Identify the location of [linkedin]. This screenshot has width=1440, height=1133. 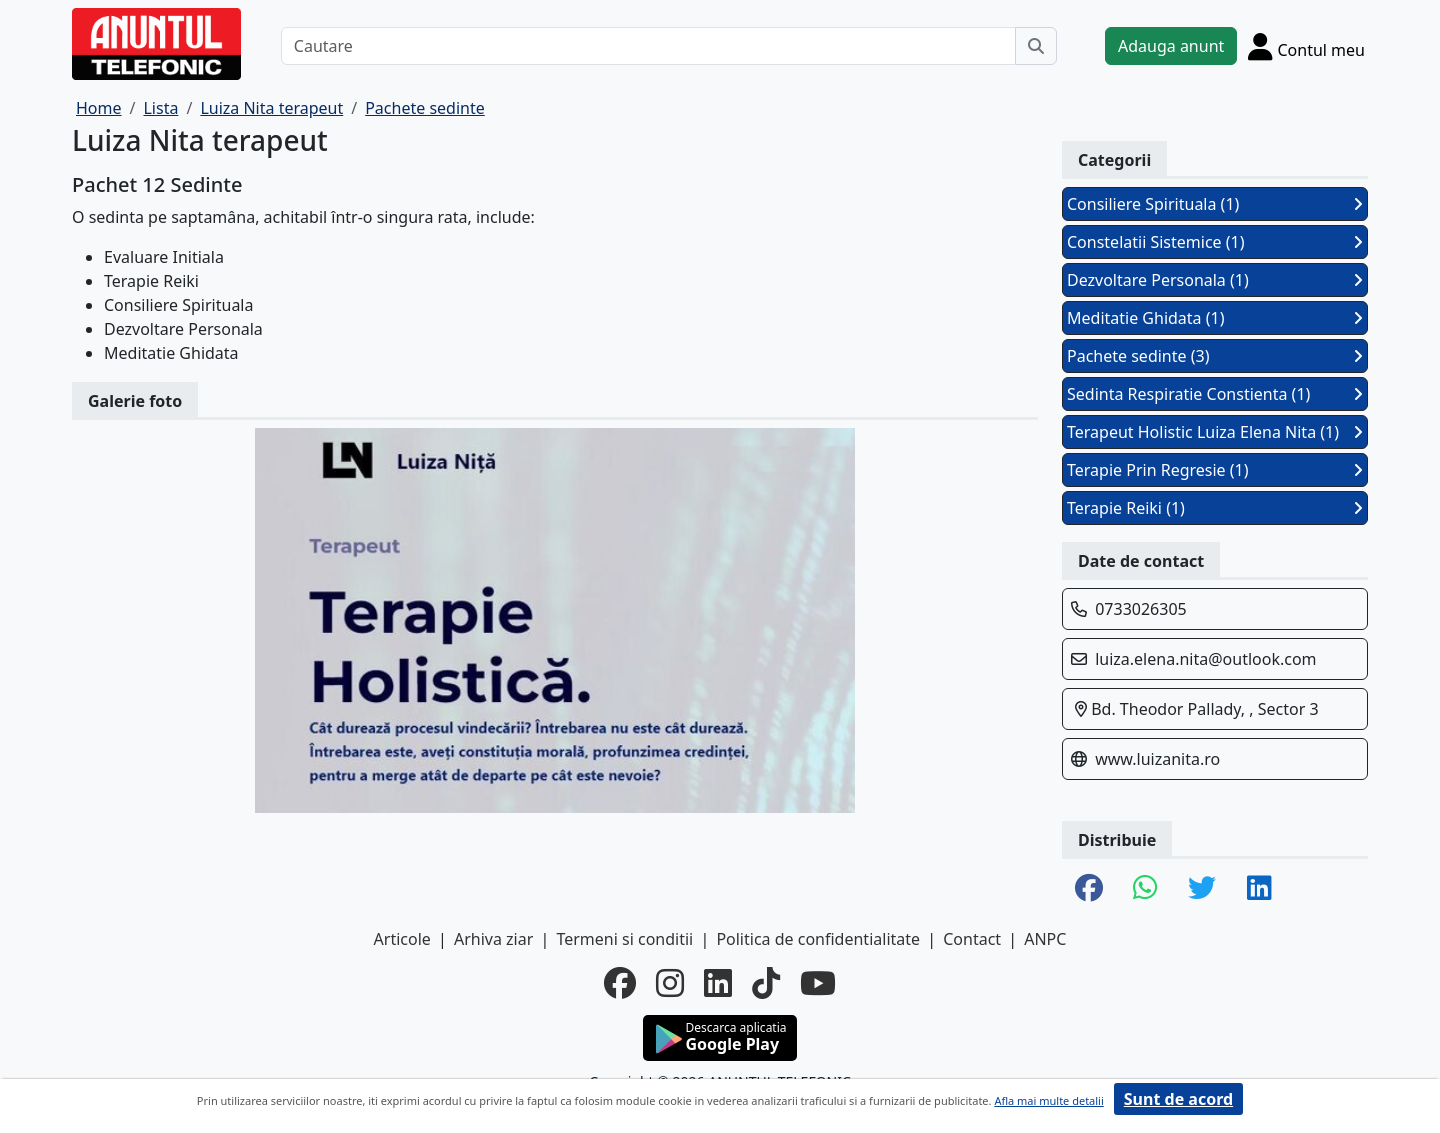
(718, 983).